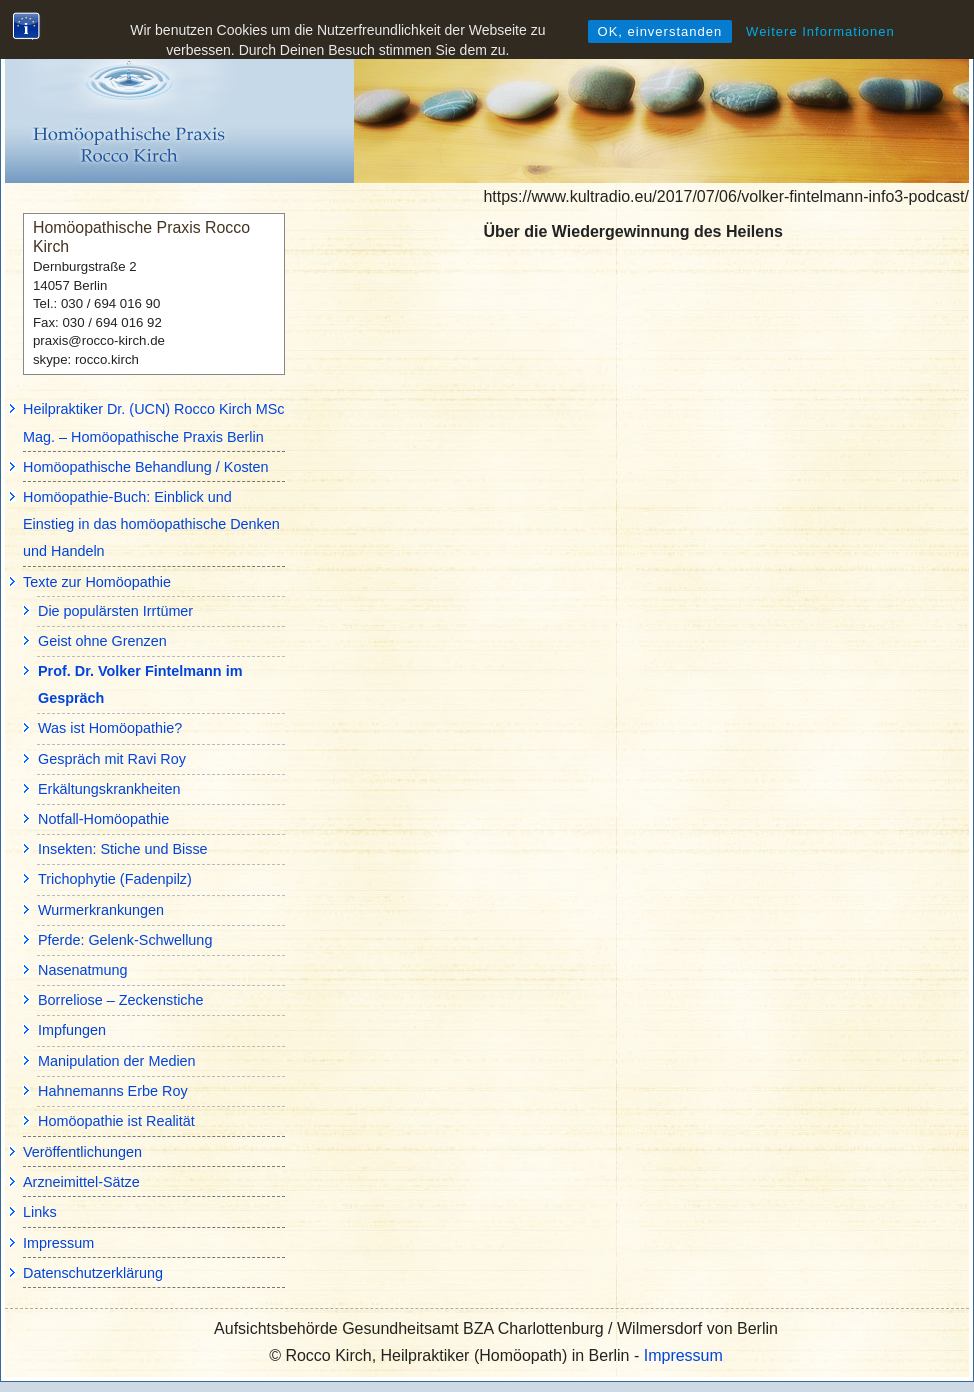  What do you see at coordinates (97, 582) in the screenshot?
I see `Texte zur Homöopathie` at bounding box center [97, 582].